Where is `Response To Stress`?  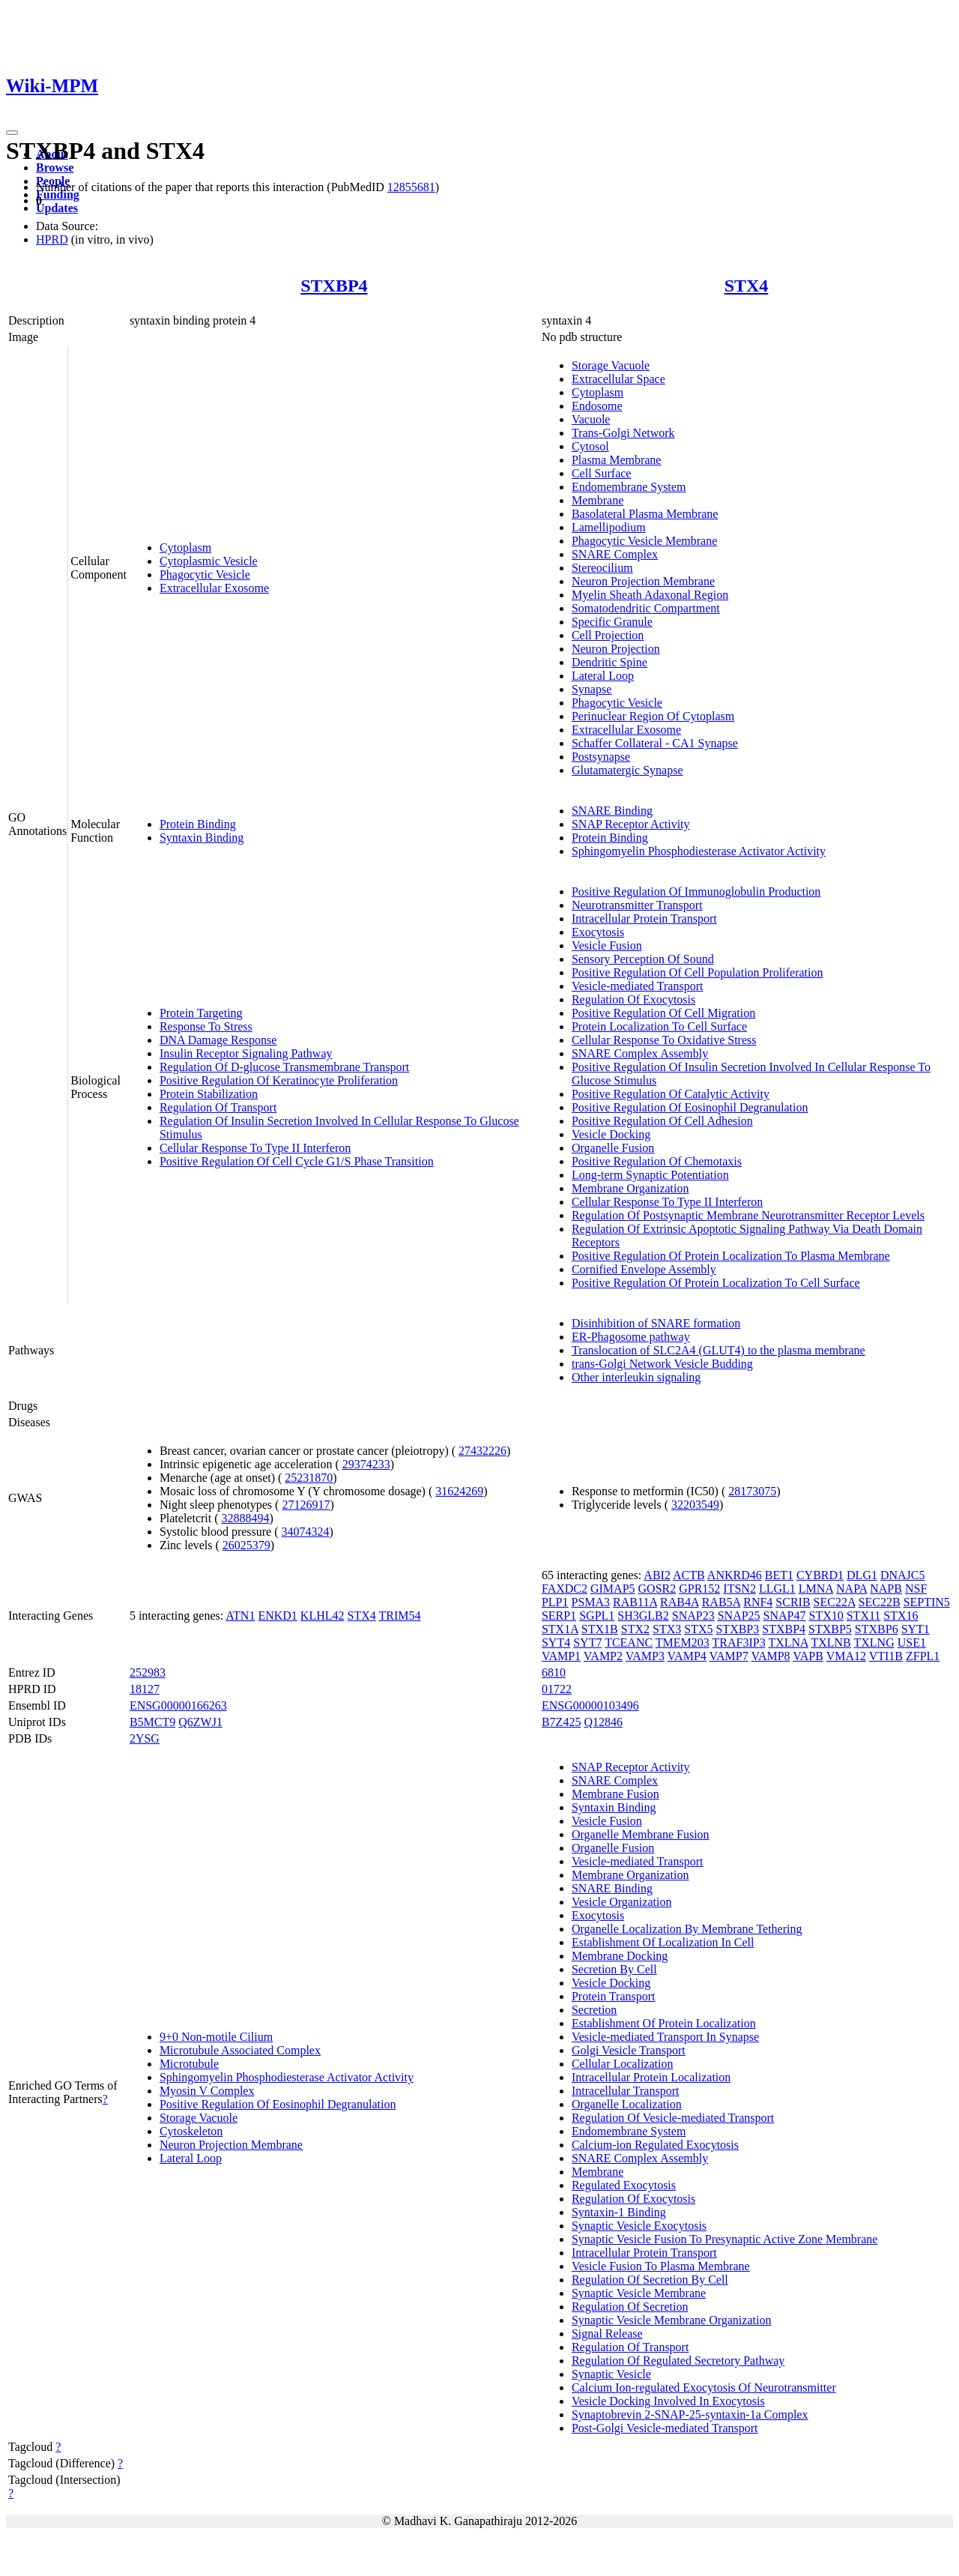 Response To Stress is located at coordinates (206, 1026).